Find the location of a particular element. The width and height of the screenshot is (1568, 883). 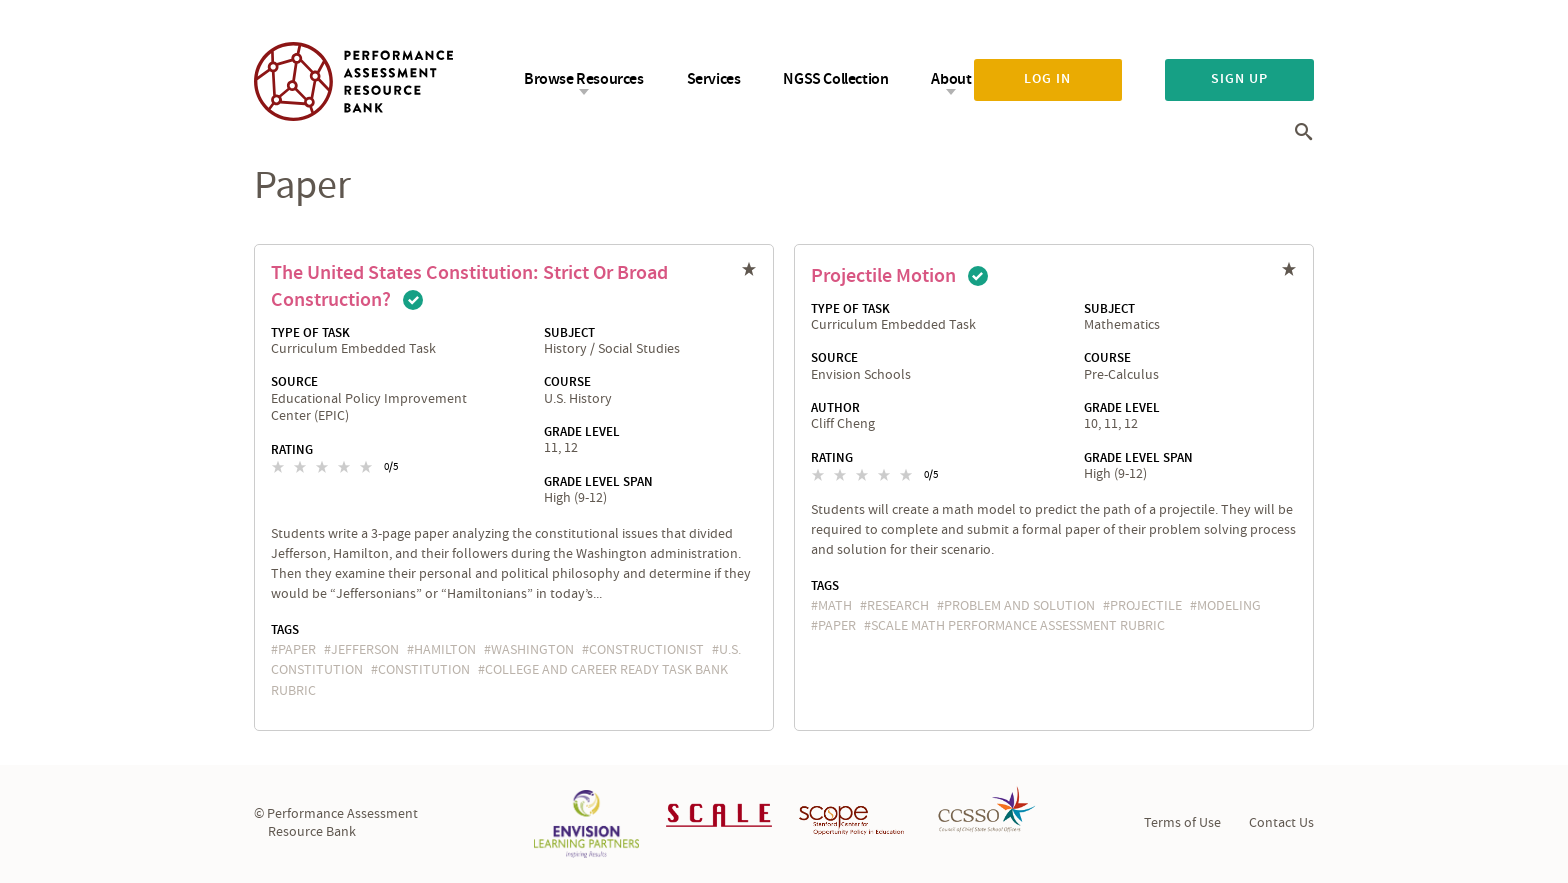

Services is located at coordinates (714, 79).